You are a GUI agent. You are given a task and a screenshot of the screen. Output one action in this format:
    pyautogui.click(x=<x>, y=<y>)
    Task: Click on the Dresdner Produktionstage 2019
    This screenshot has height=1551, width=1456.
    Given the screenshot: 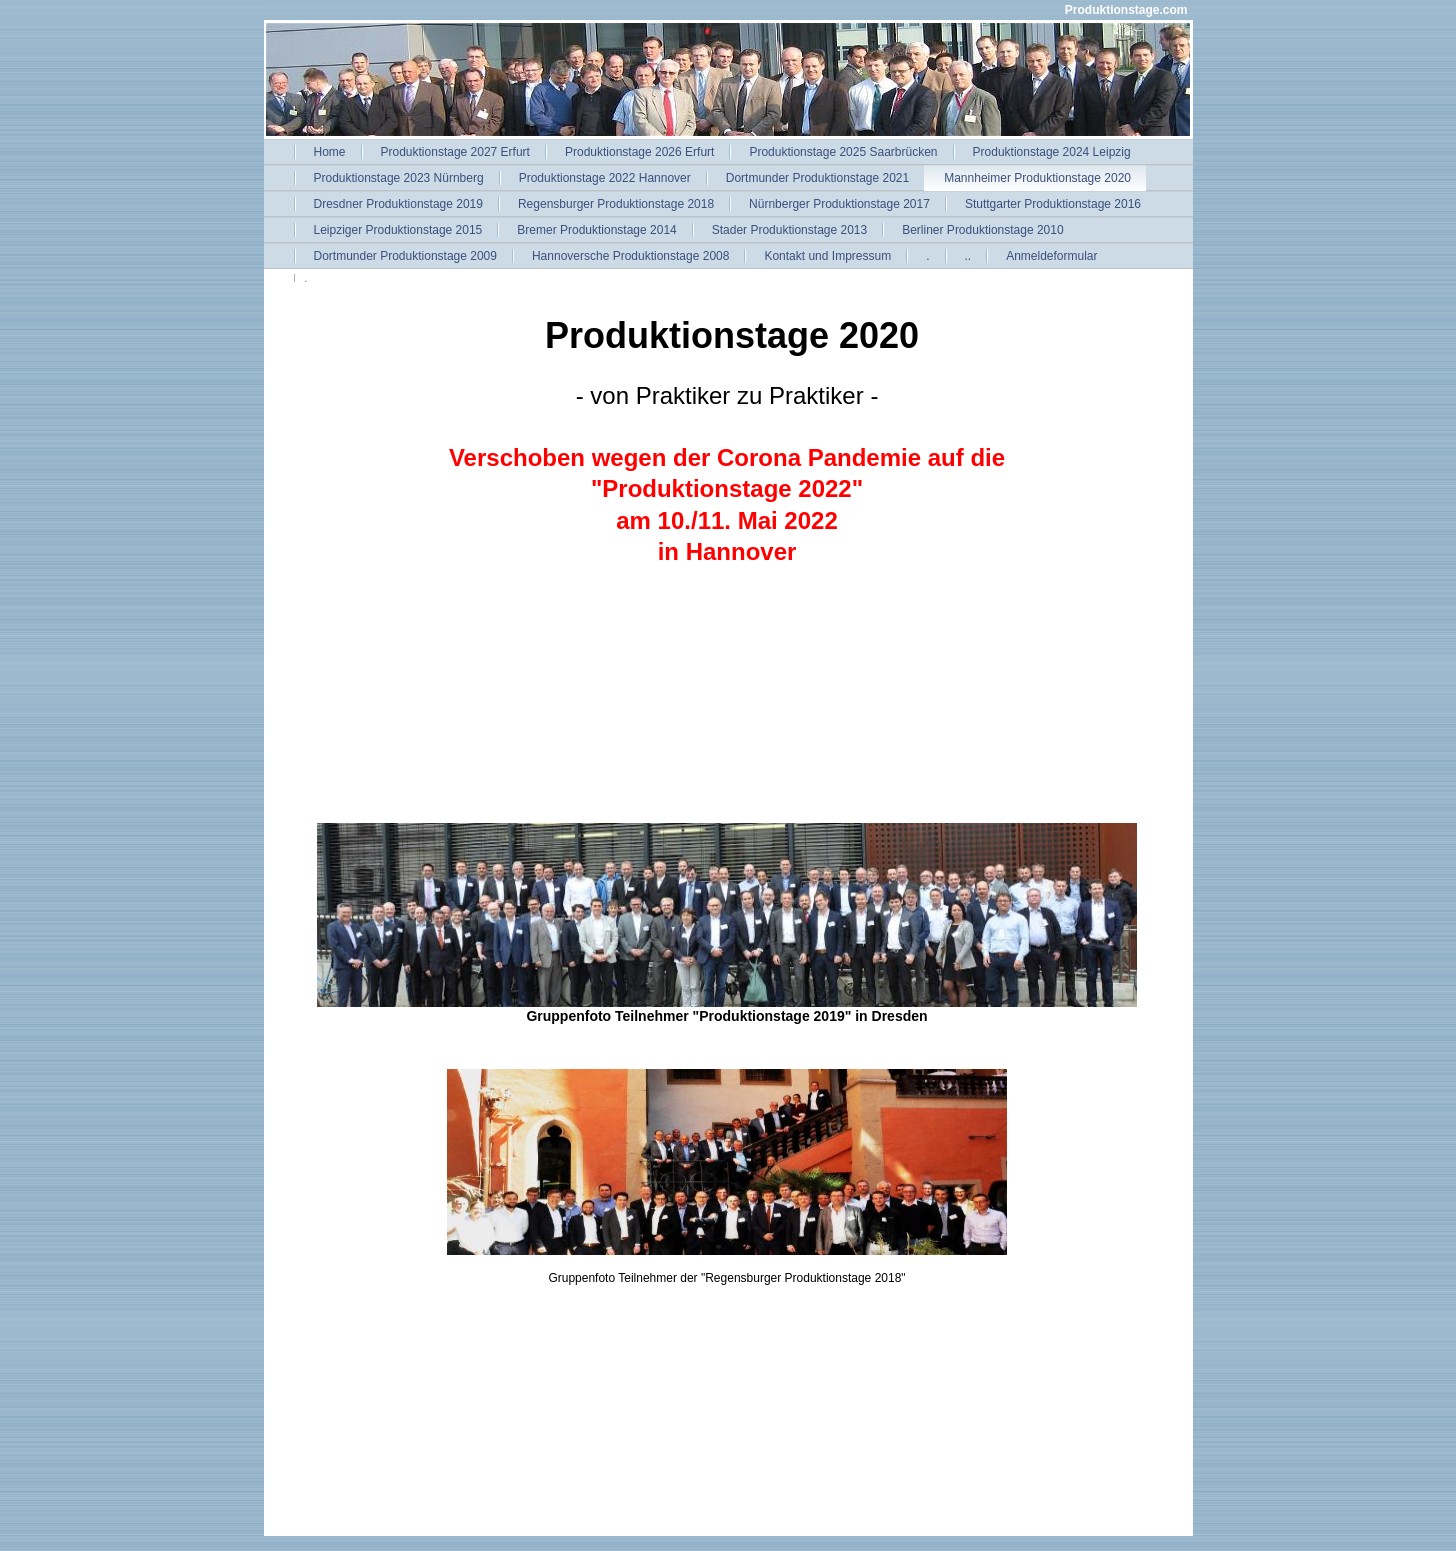 What is the action you would take?
    pyautogui.click(x=398, y=204)
    